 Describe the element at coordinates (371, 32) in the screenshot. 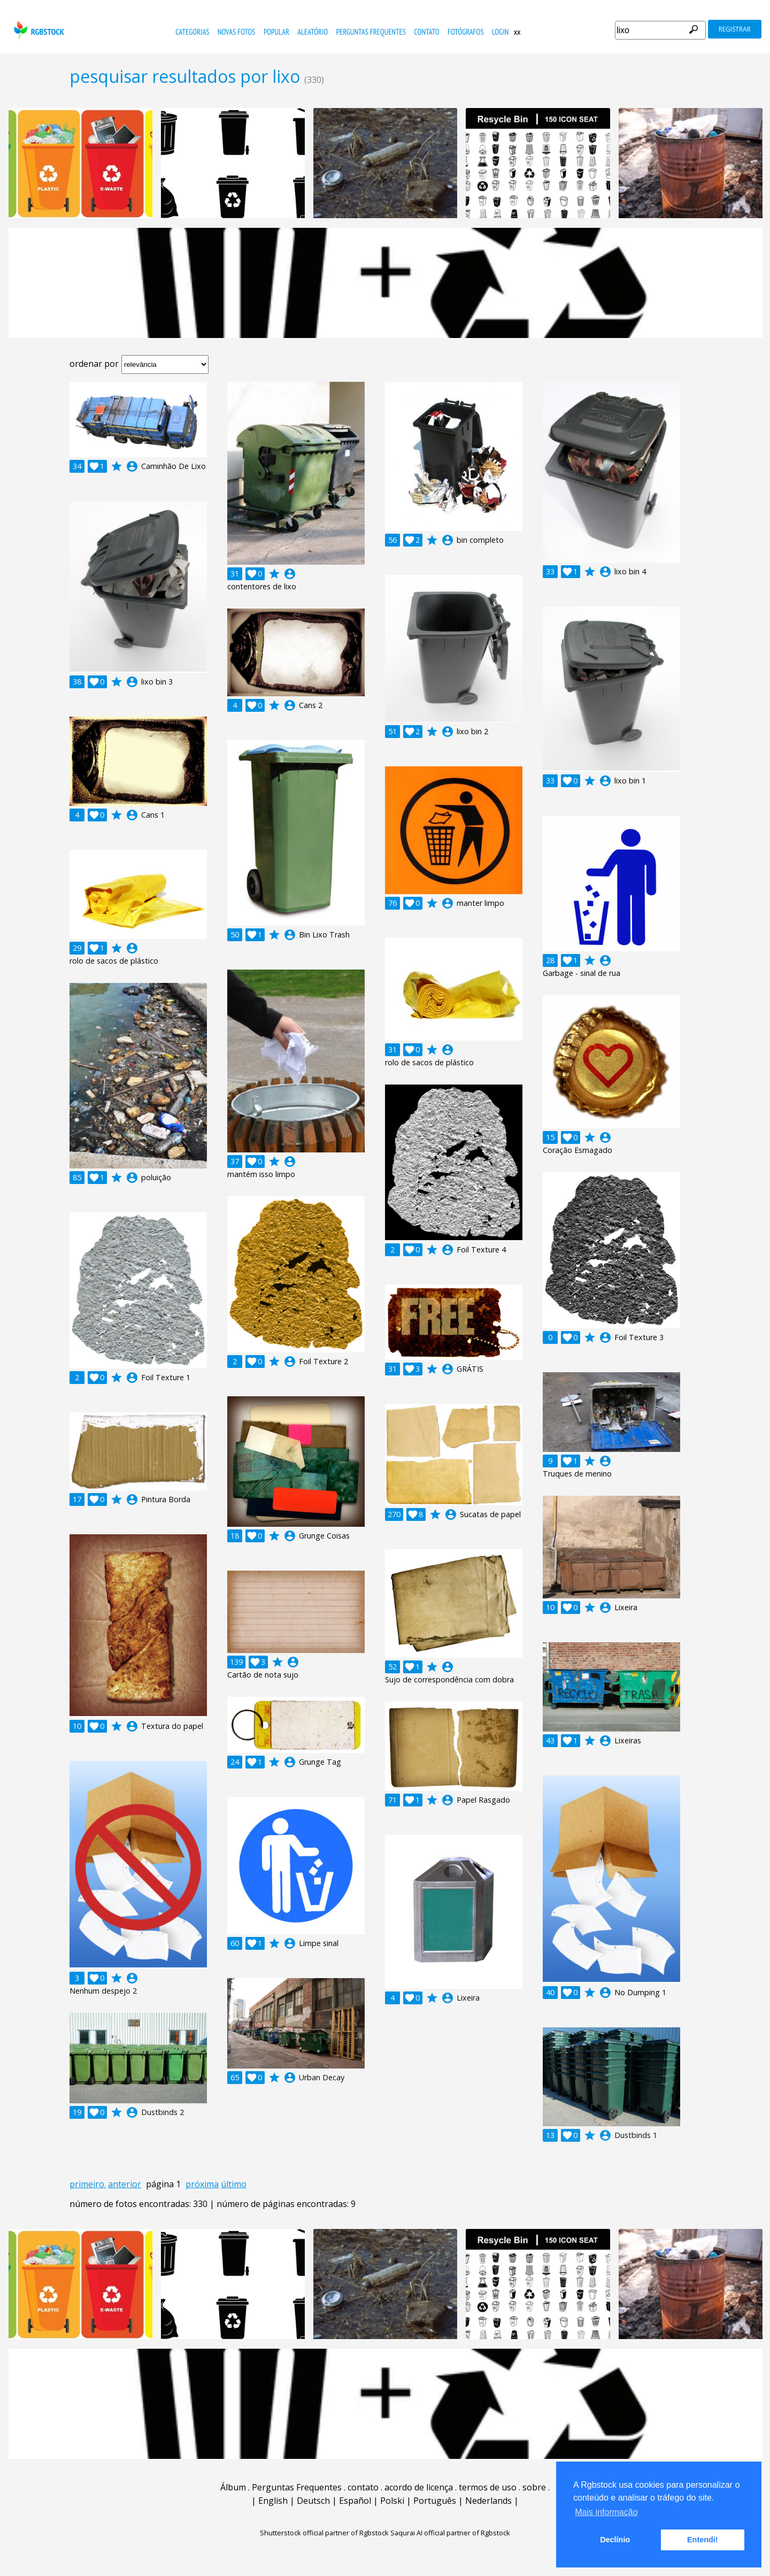

I see `Perguntas Frequentes` at that location.